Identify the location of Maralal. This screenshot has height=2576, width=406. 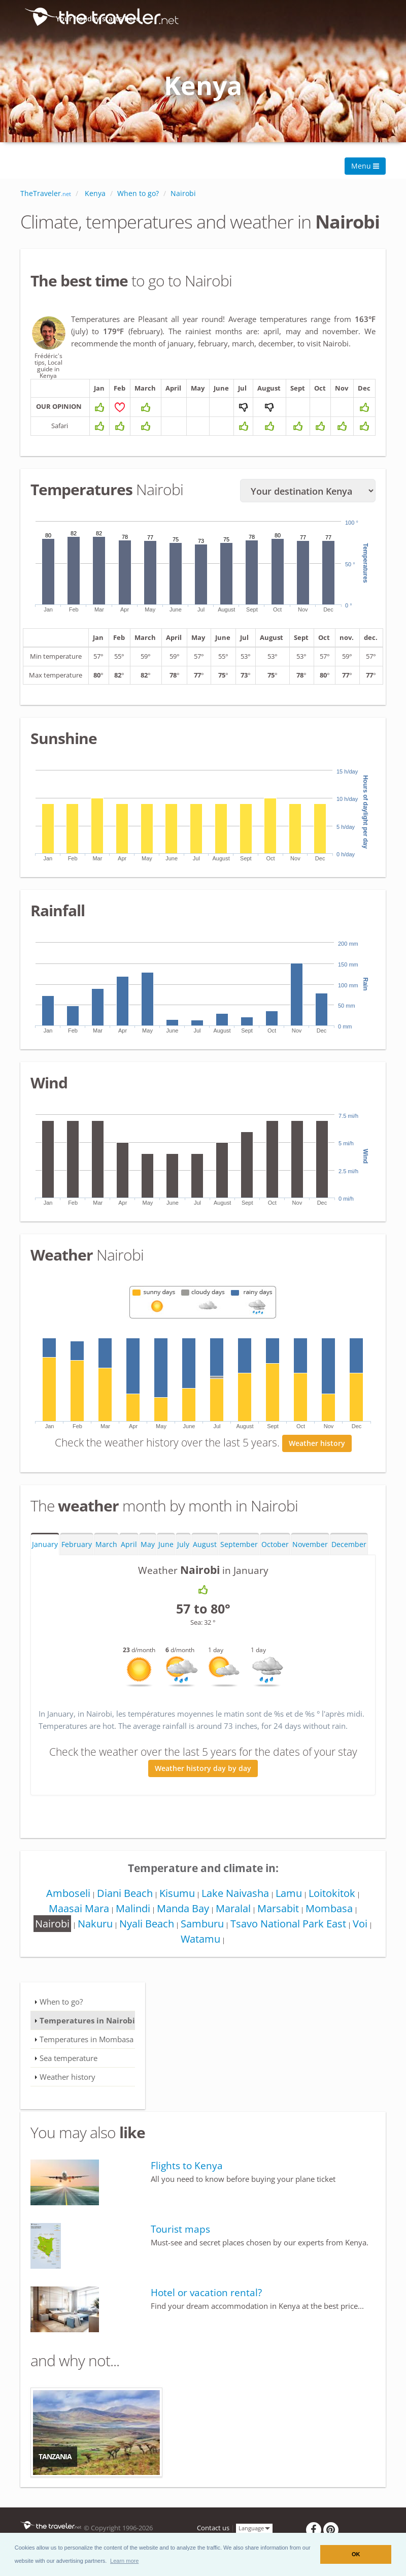
(233, 1920).